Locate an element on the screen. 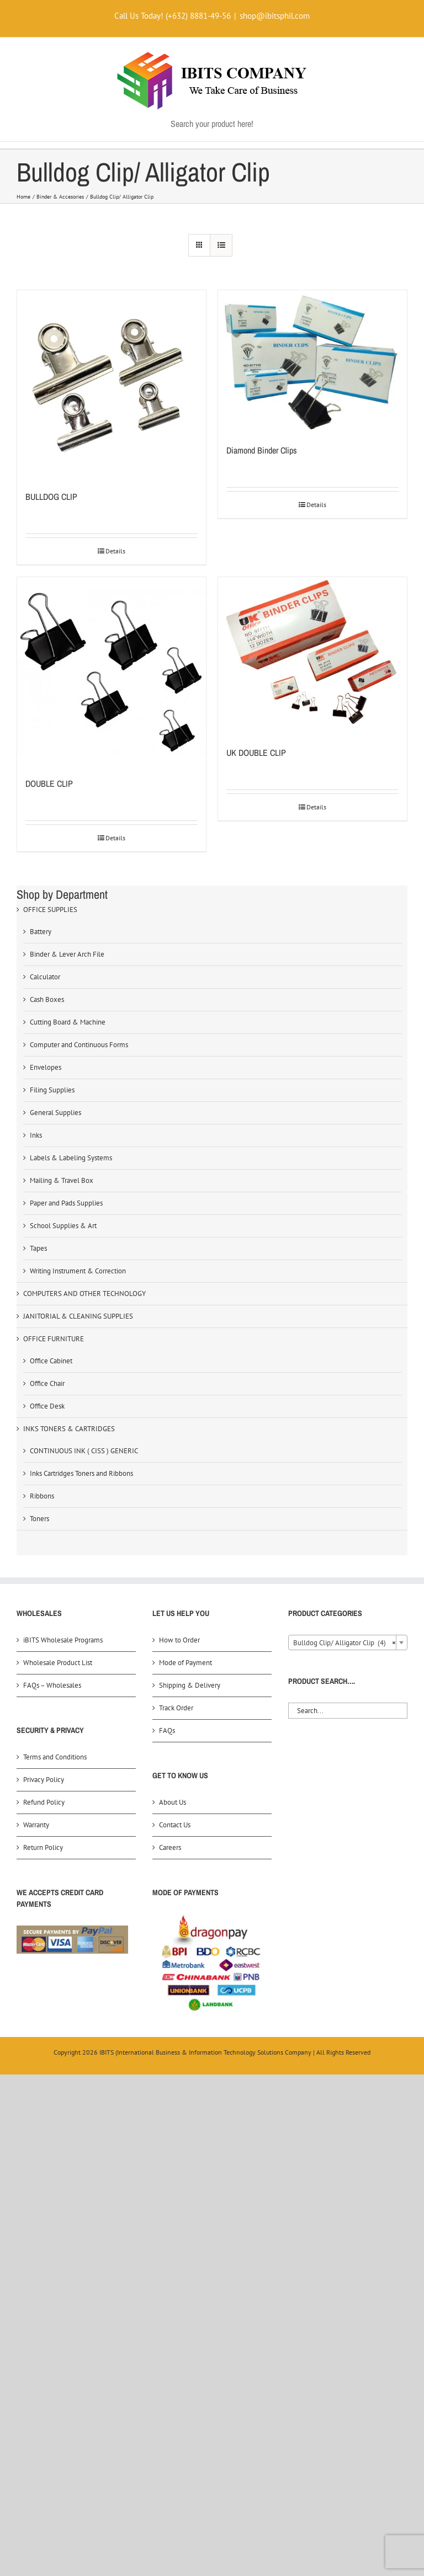 The height and width of the screenshot is (2576, 424). Calculator is located at coordinates (45, 977).